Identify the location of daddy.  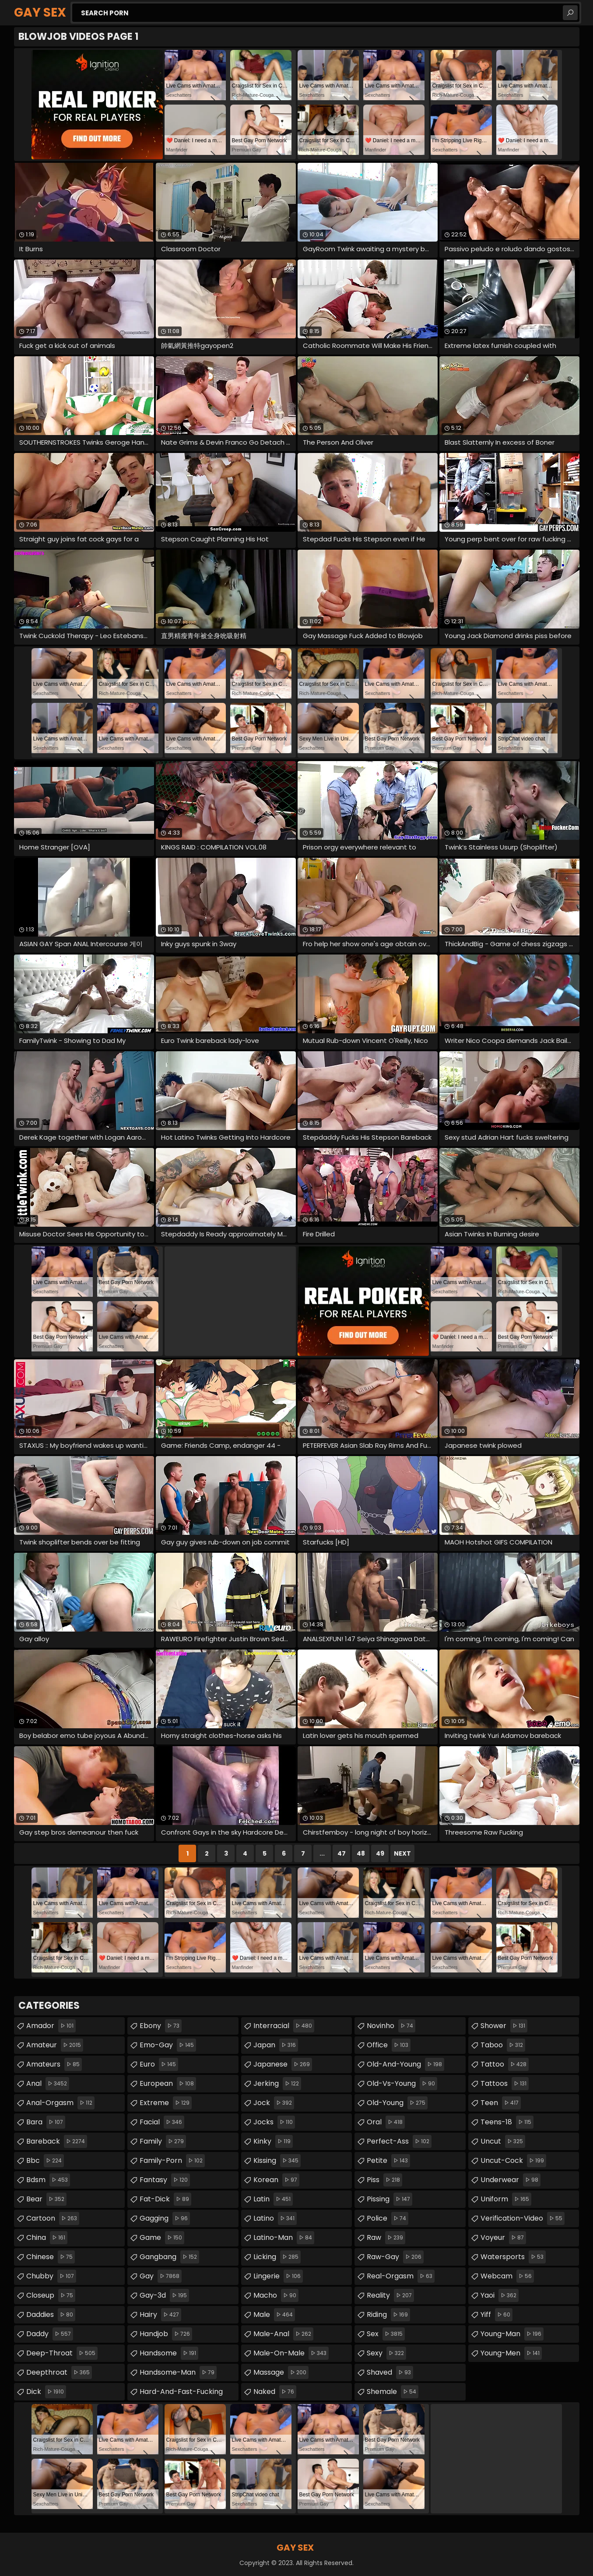
(49, 2334).